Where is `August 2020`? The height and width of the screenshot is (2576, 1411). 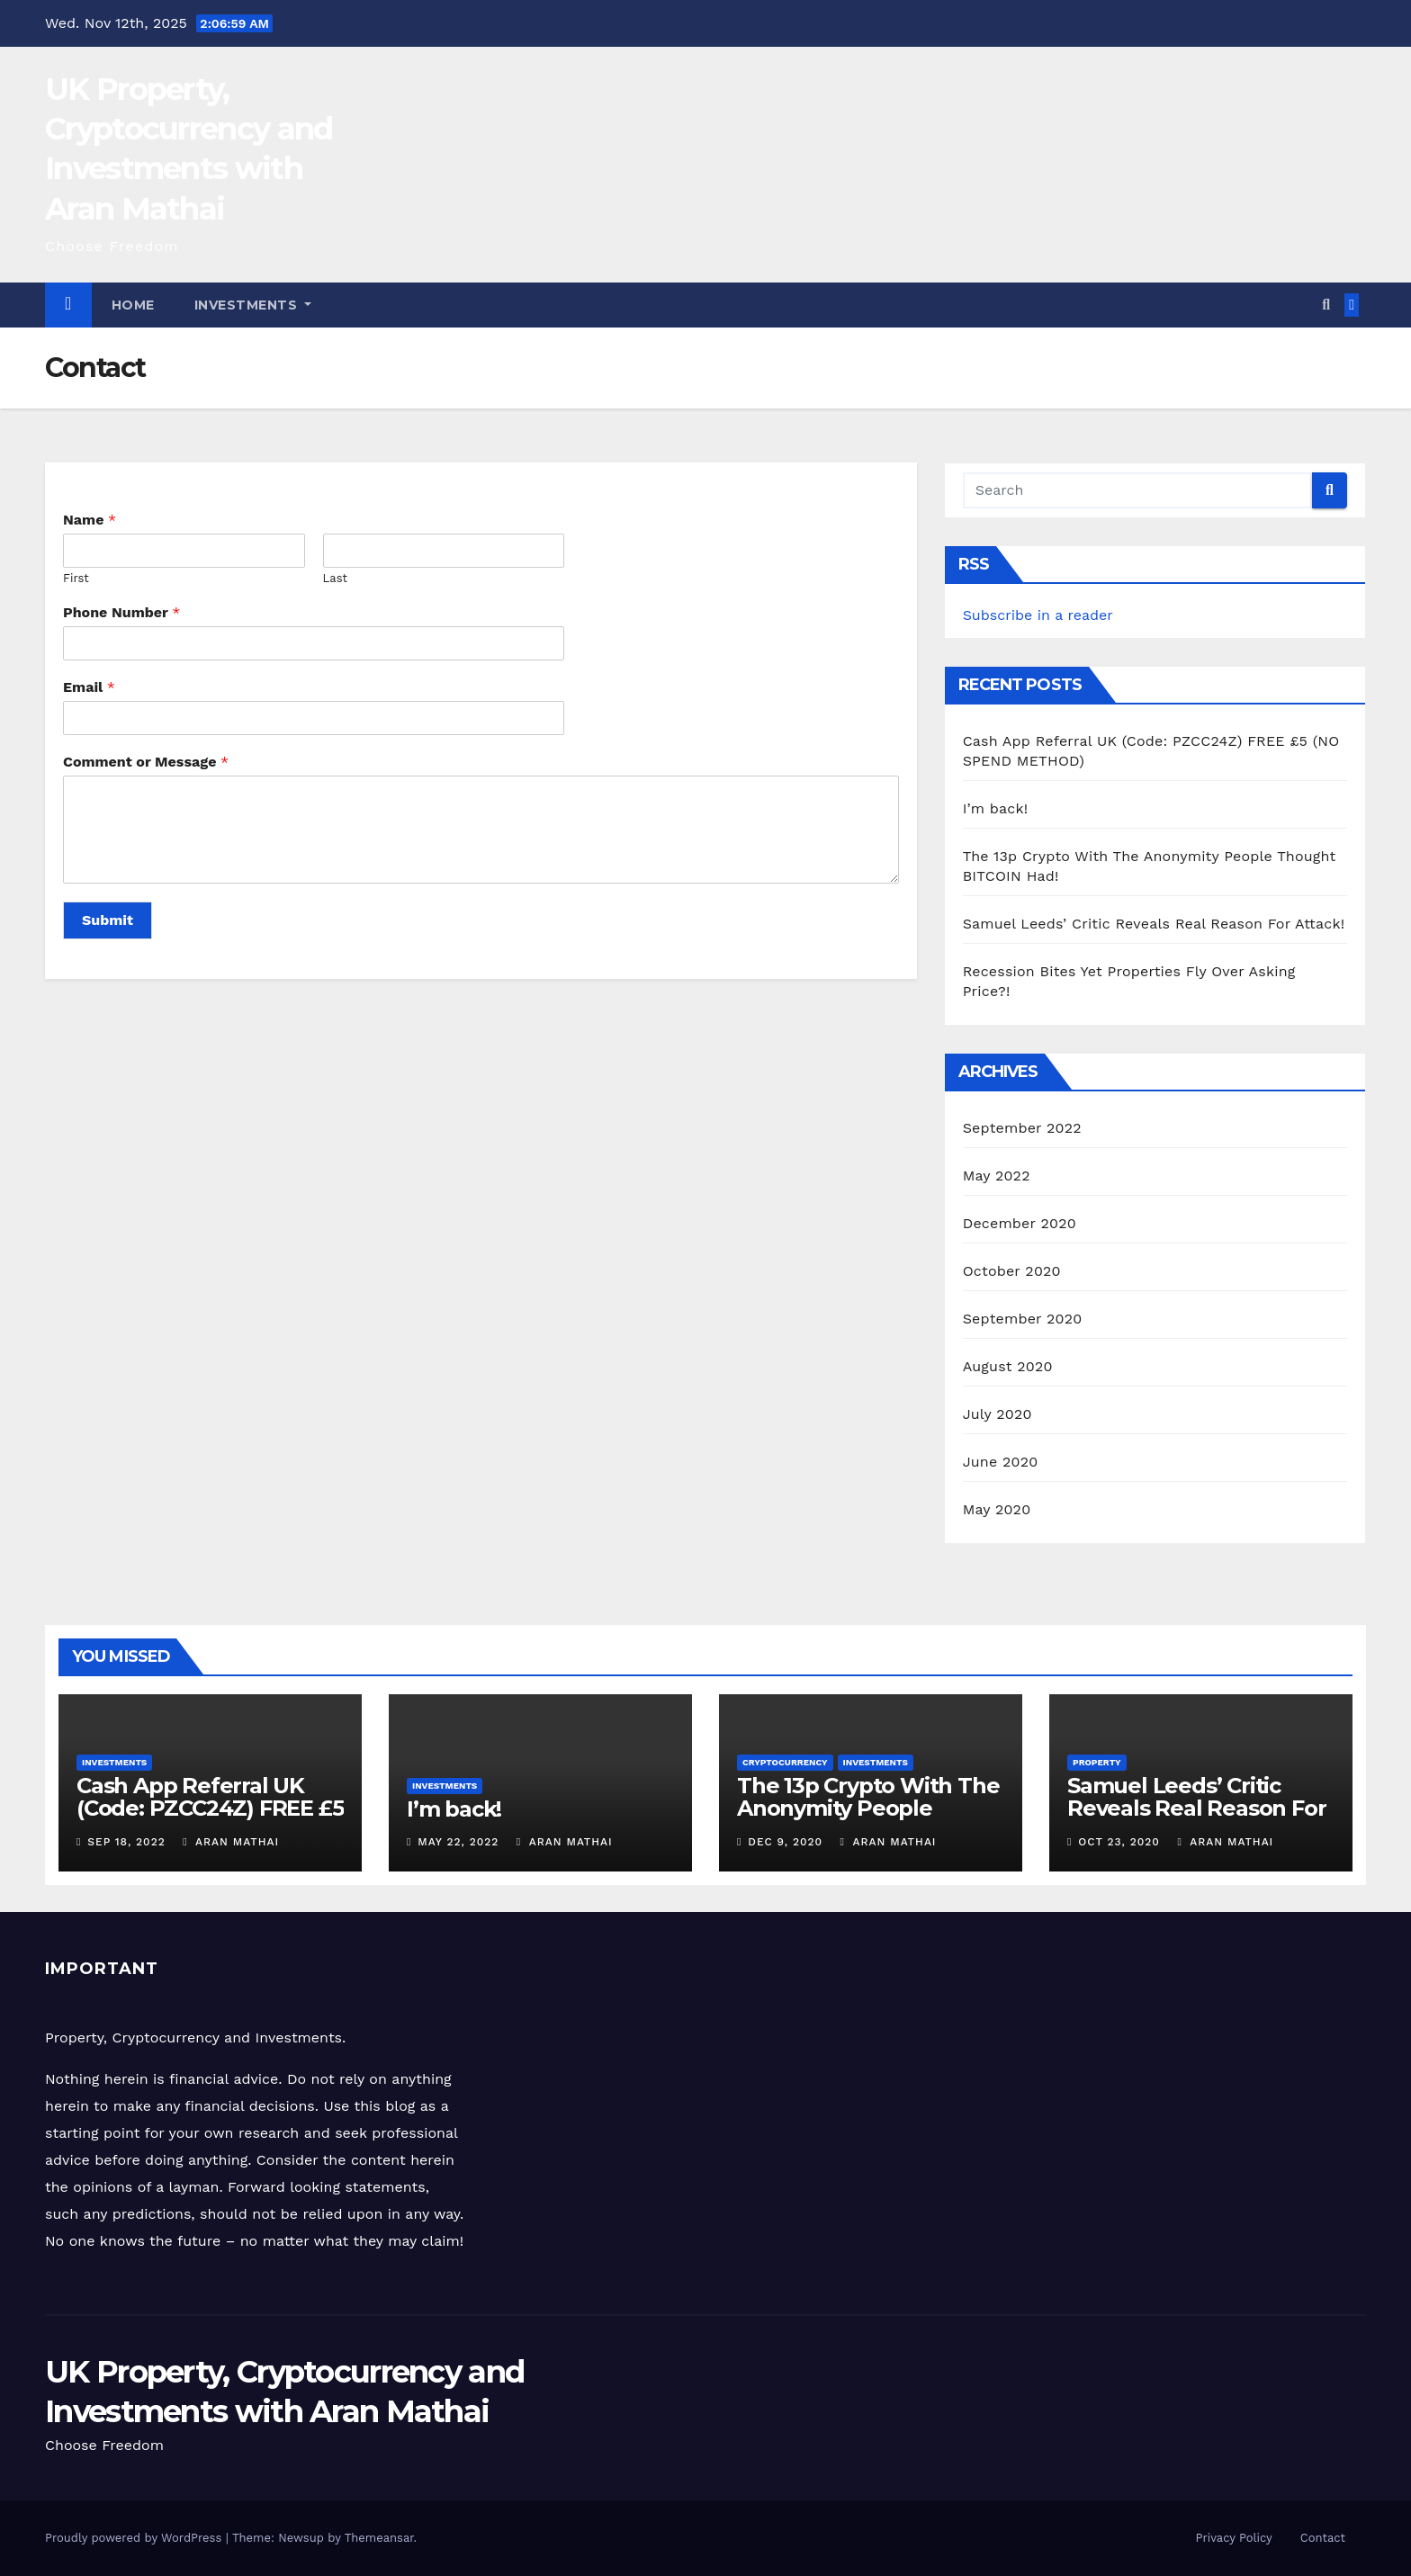 August 2020 is located at coordinates (1008, 1366).